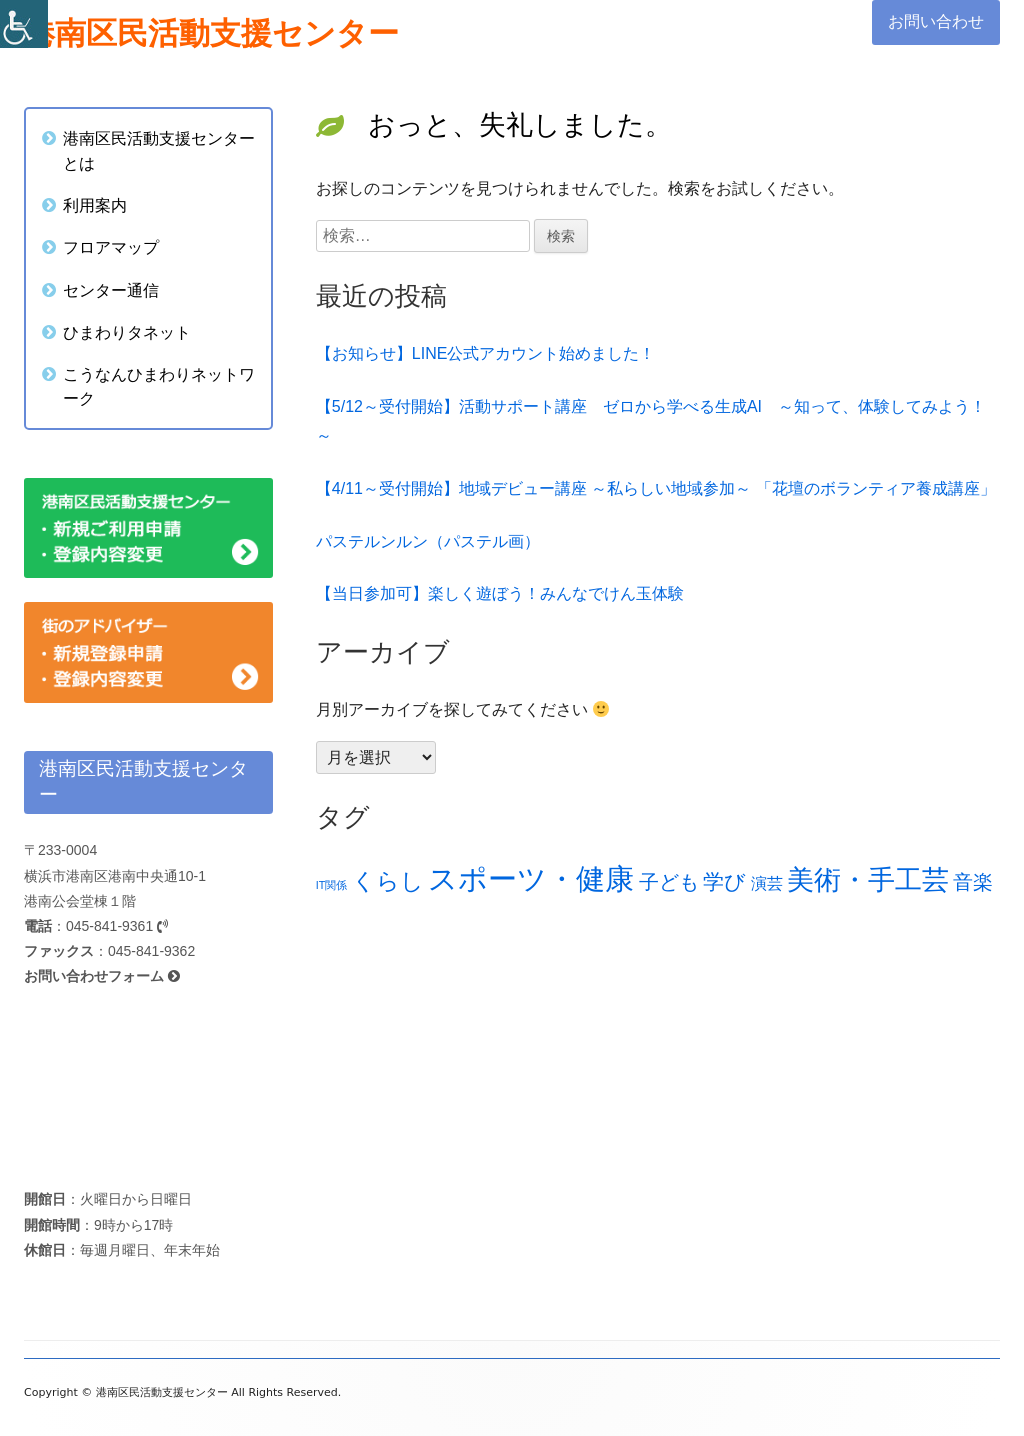 This screenshot has width=1024, height=1436. I want to click on 美術・手工芸 [美術・手工芸 (39個の項目)], so click(868, 879).